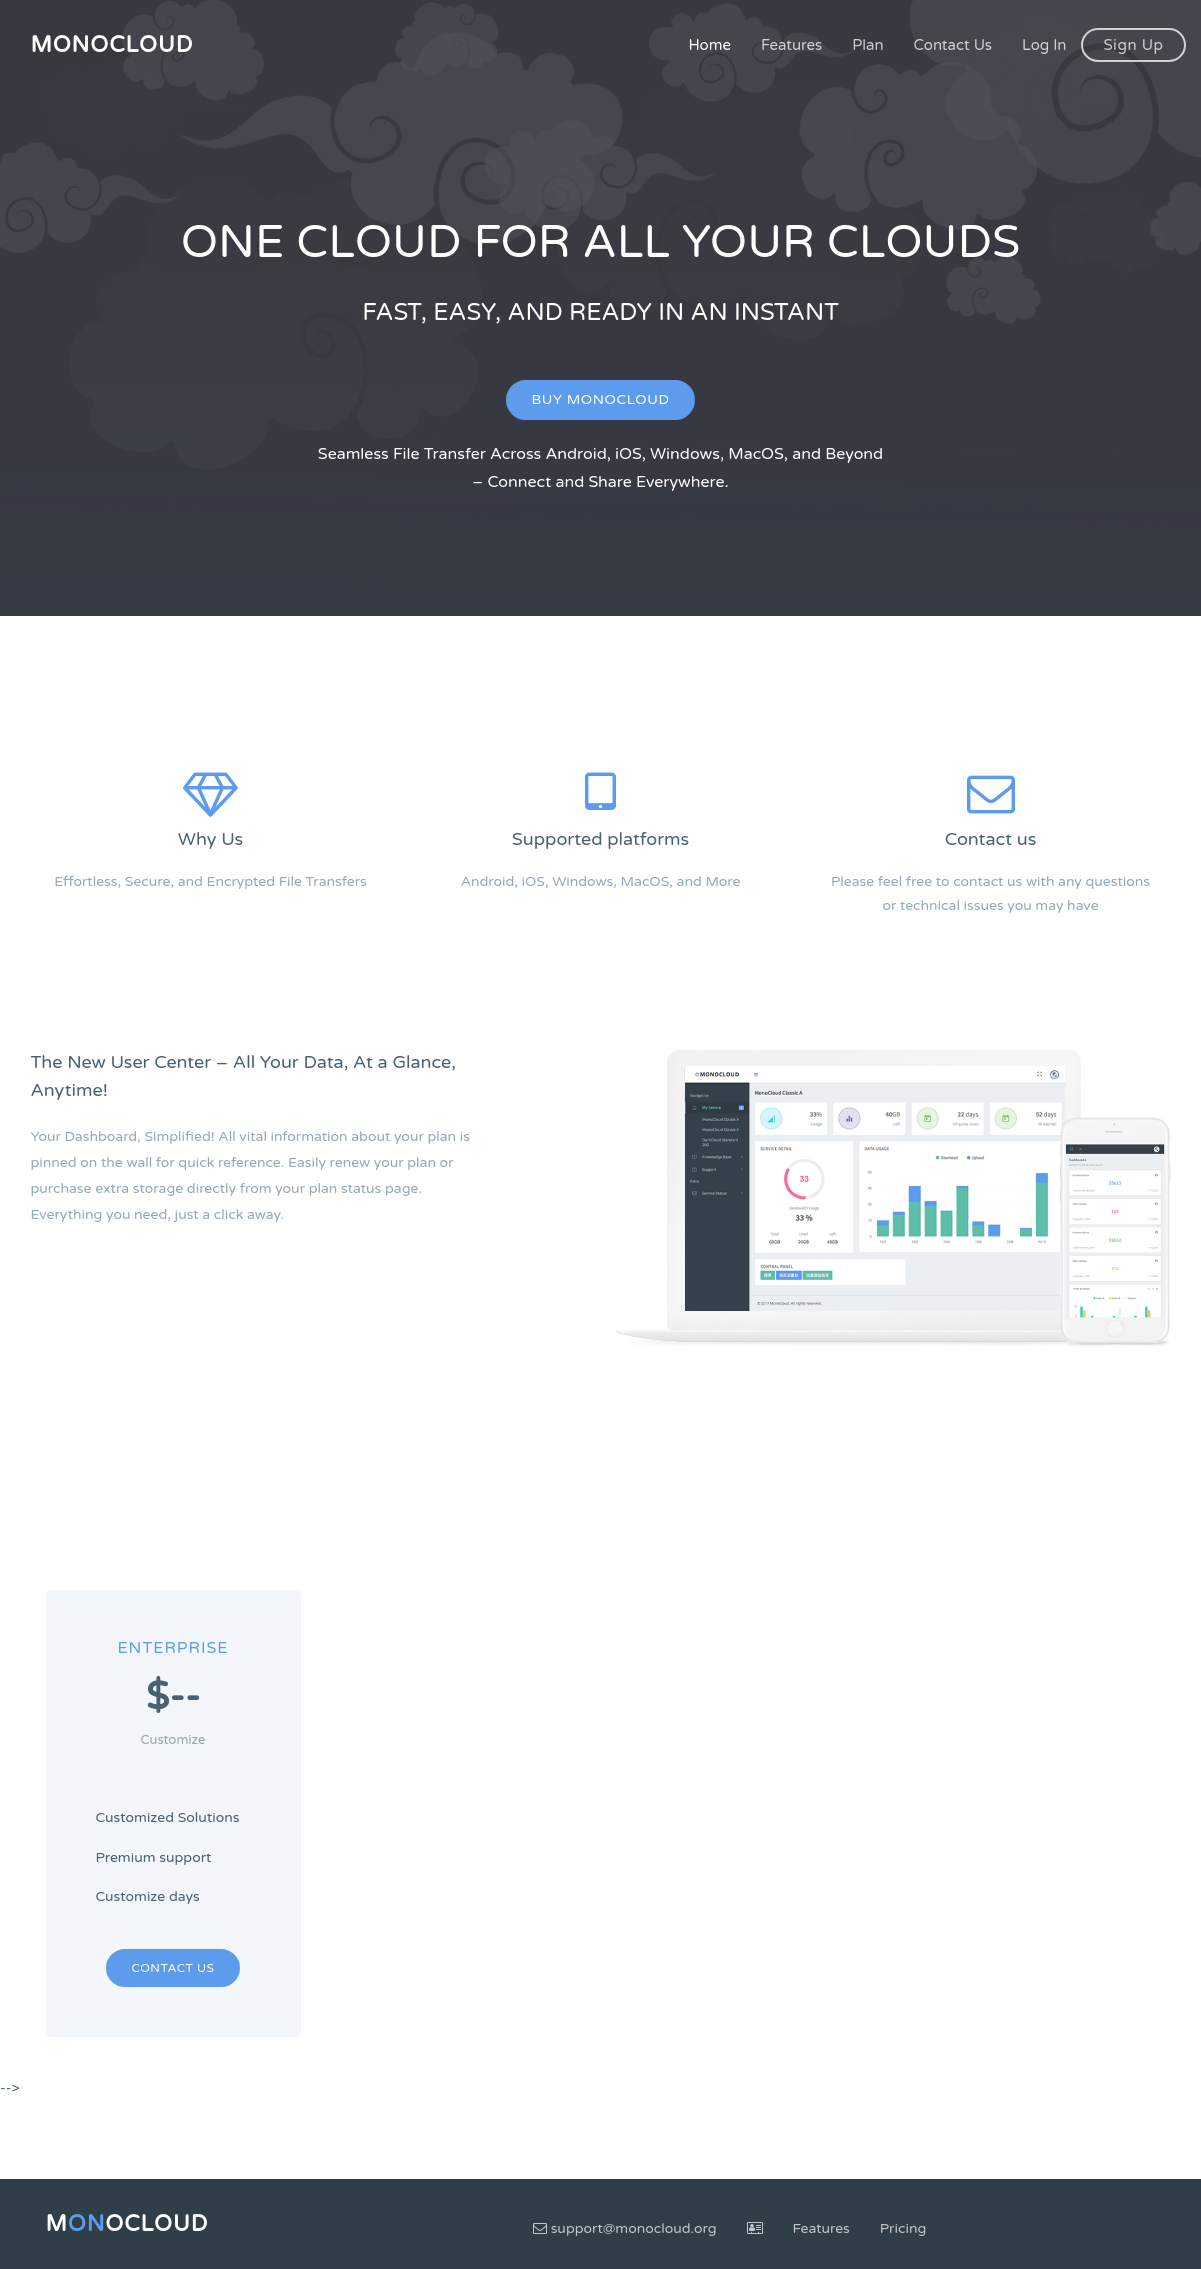  I want to click on Sign Up, so click(1133, 45).